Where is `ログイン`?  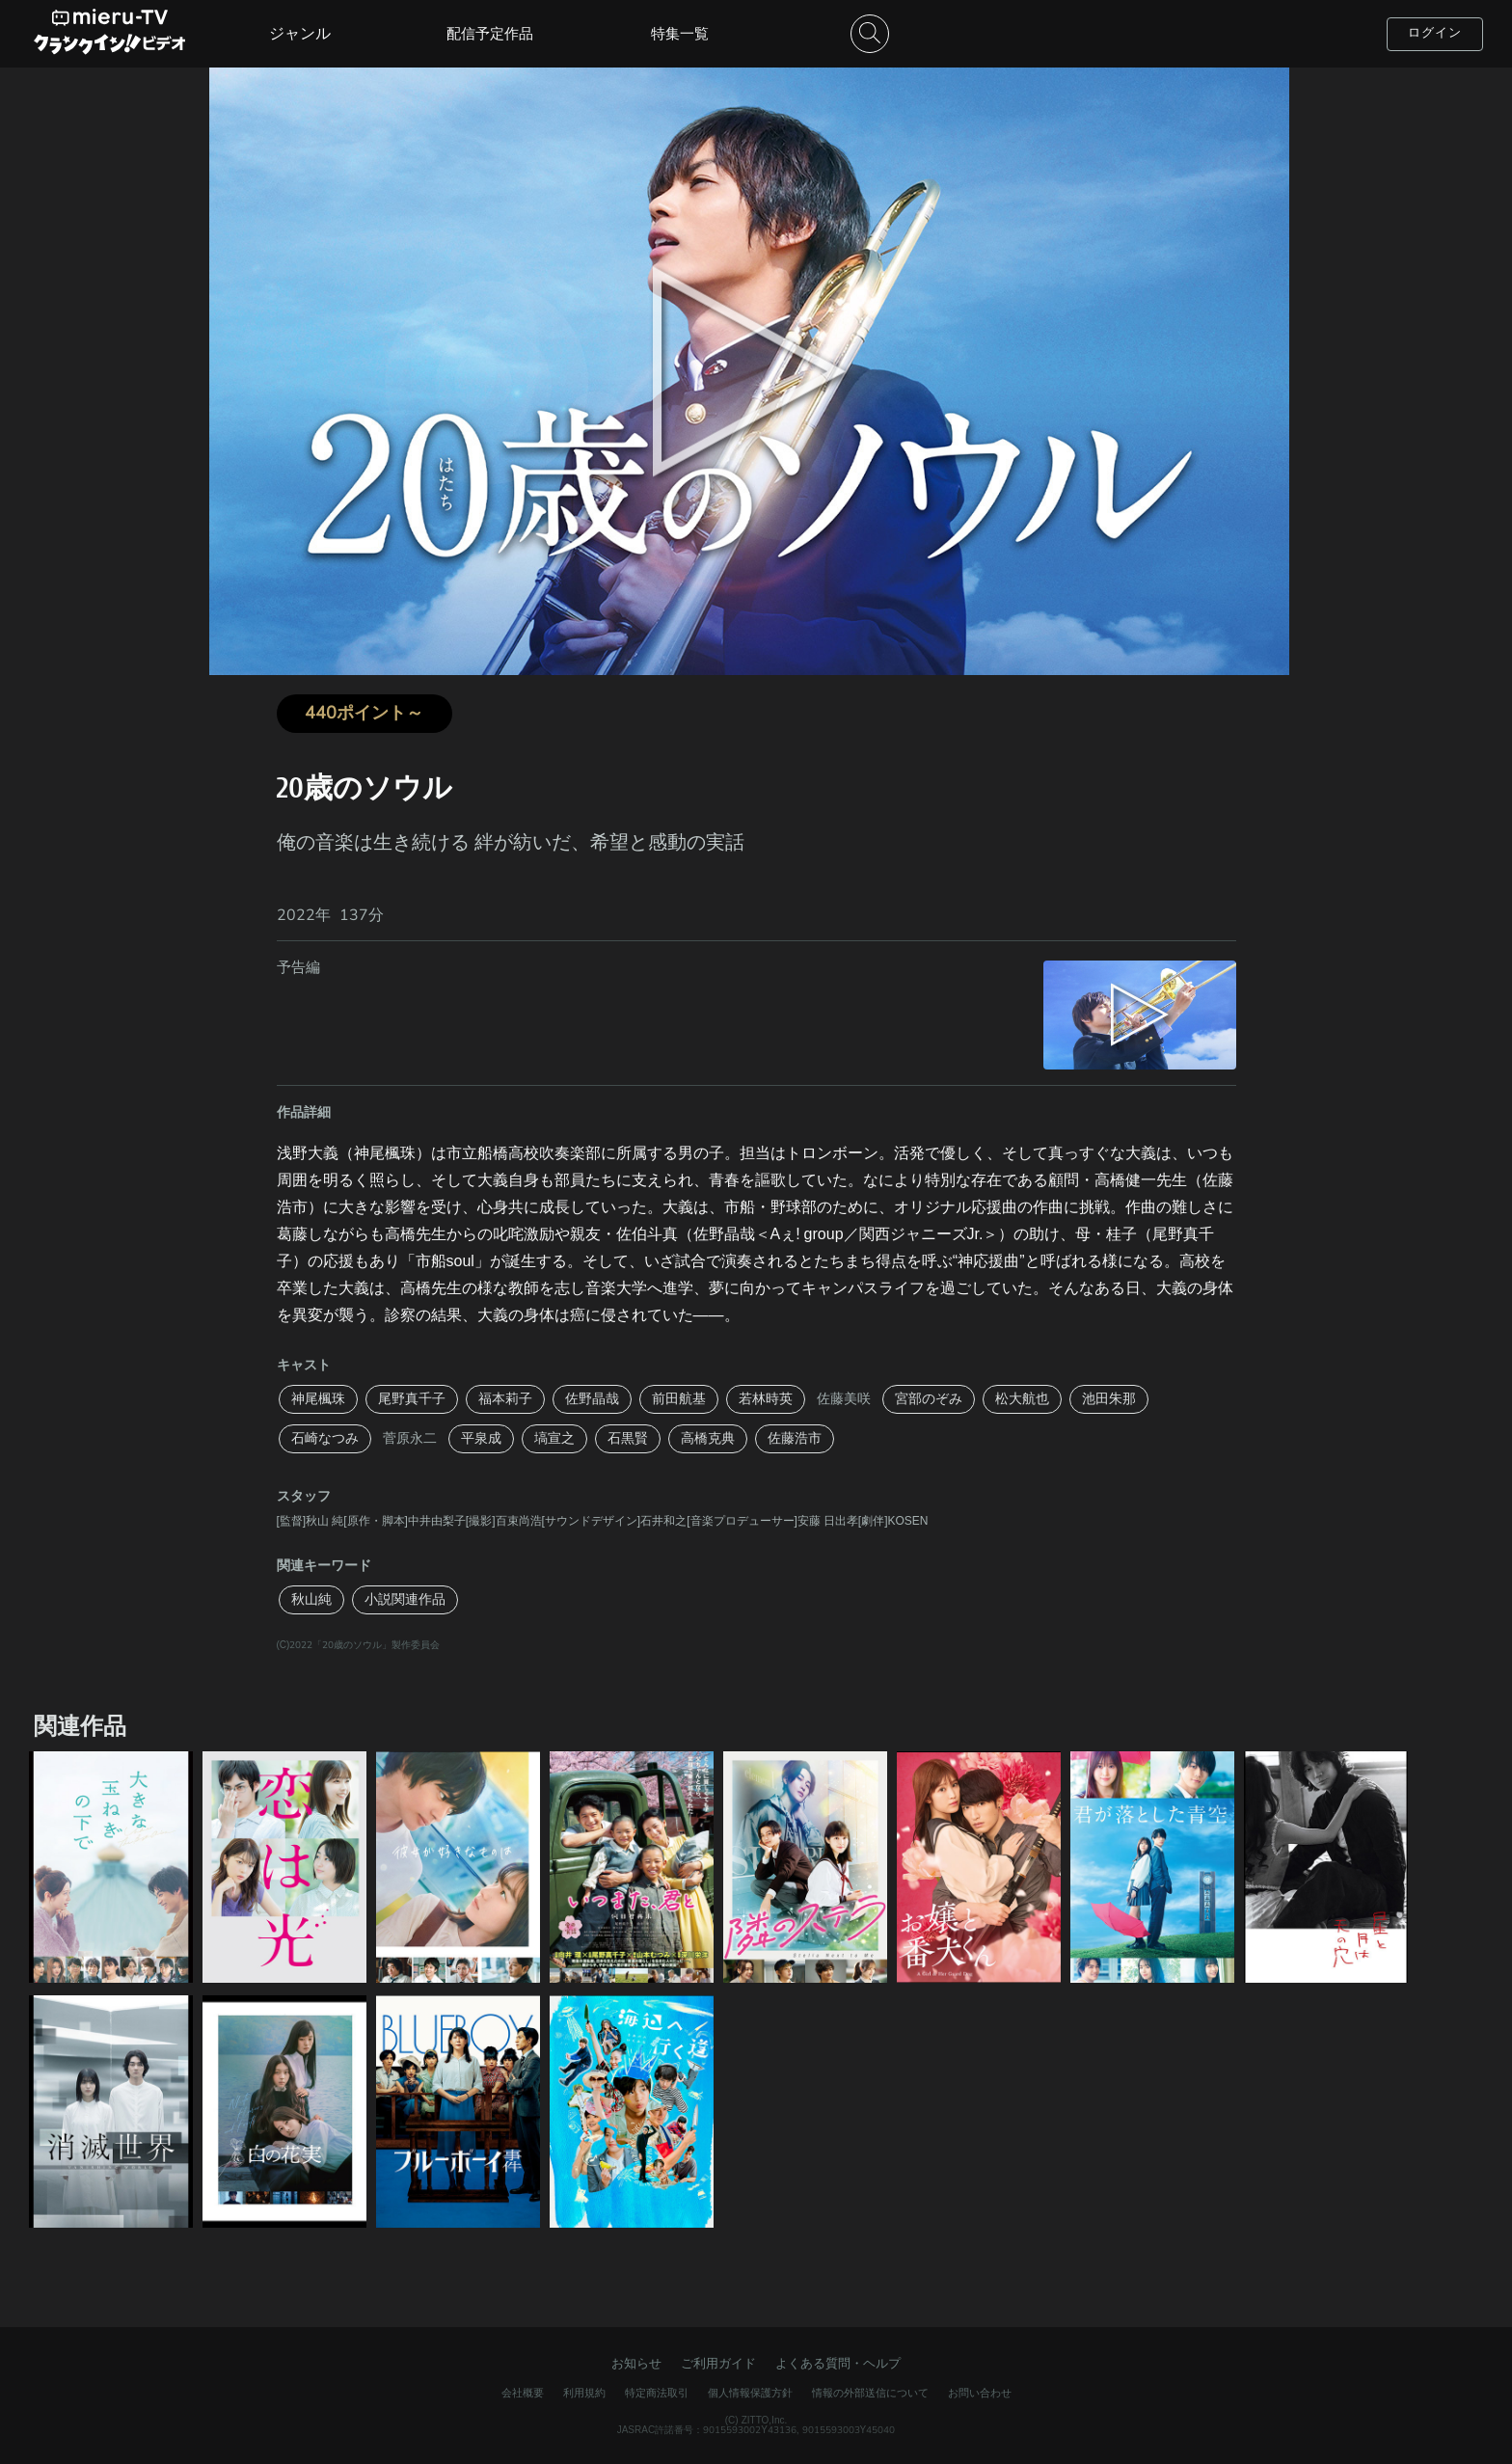
ログイン is located at coordinates (1435, 32).